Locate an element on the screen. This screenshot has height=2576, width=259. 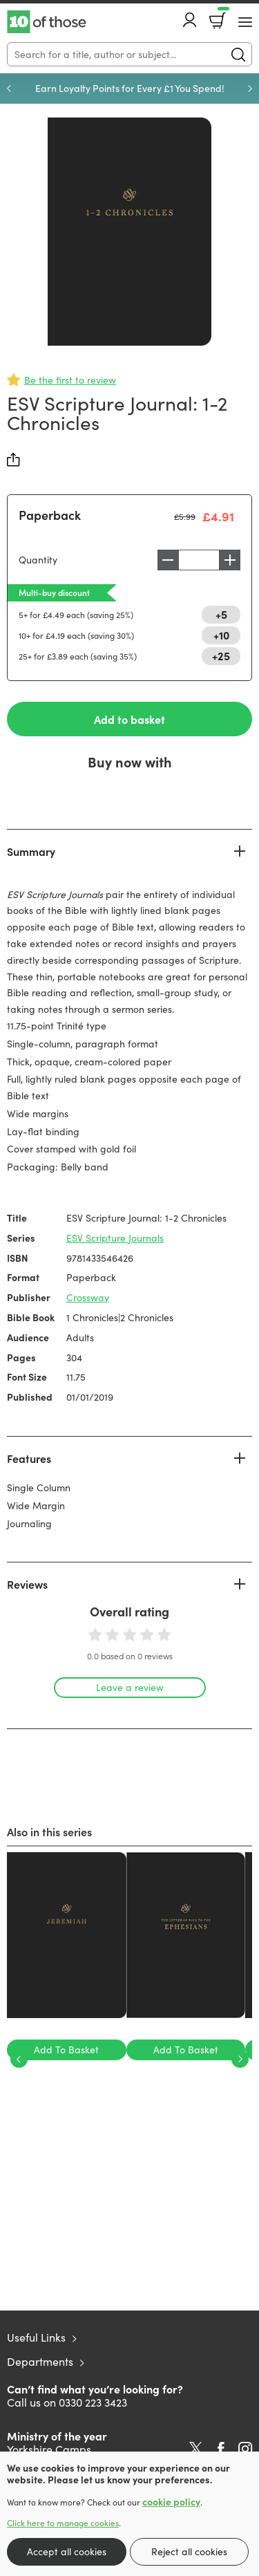
[Menu Button] is located at coordinates (245, 22).